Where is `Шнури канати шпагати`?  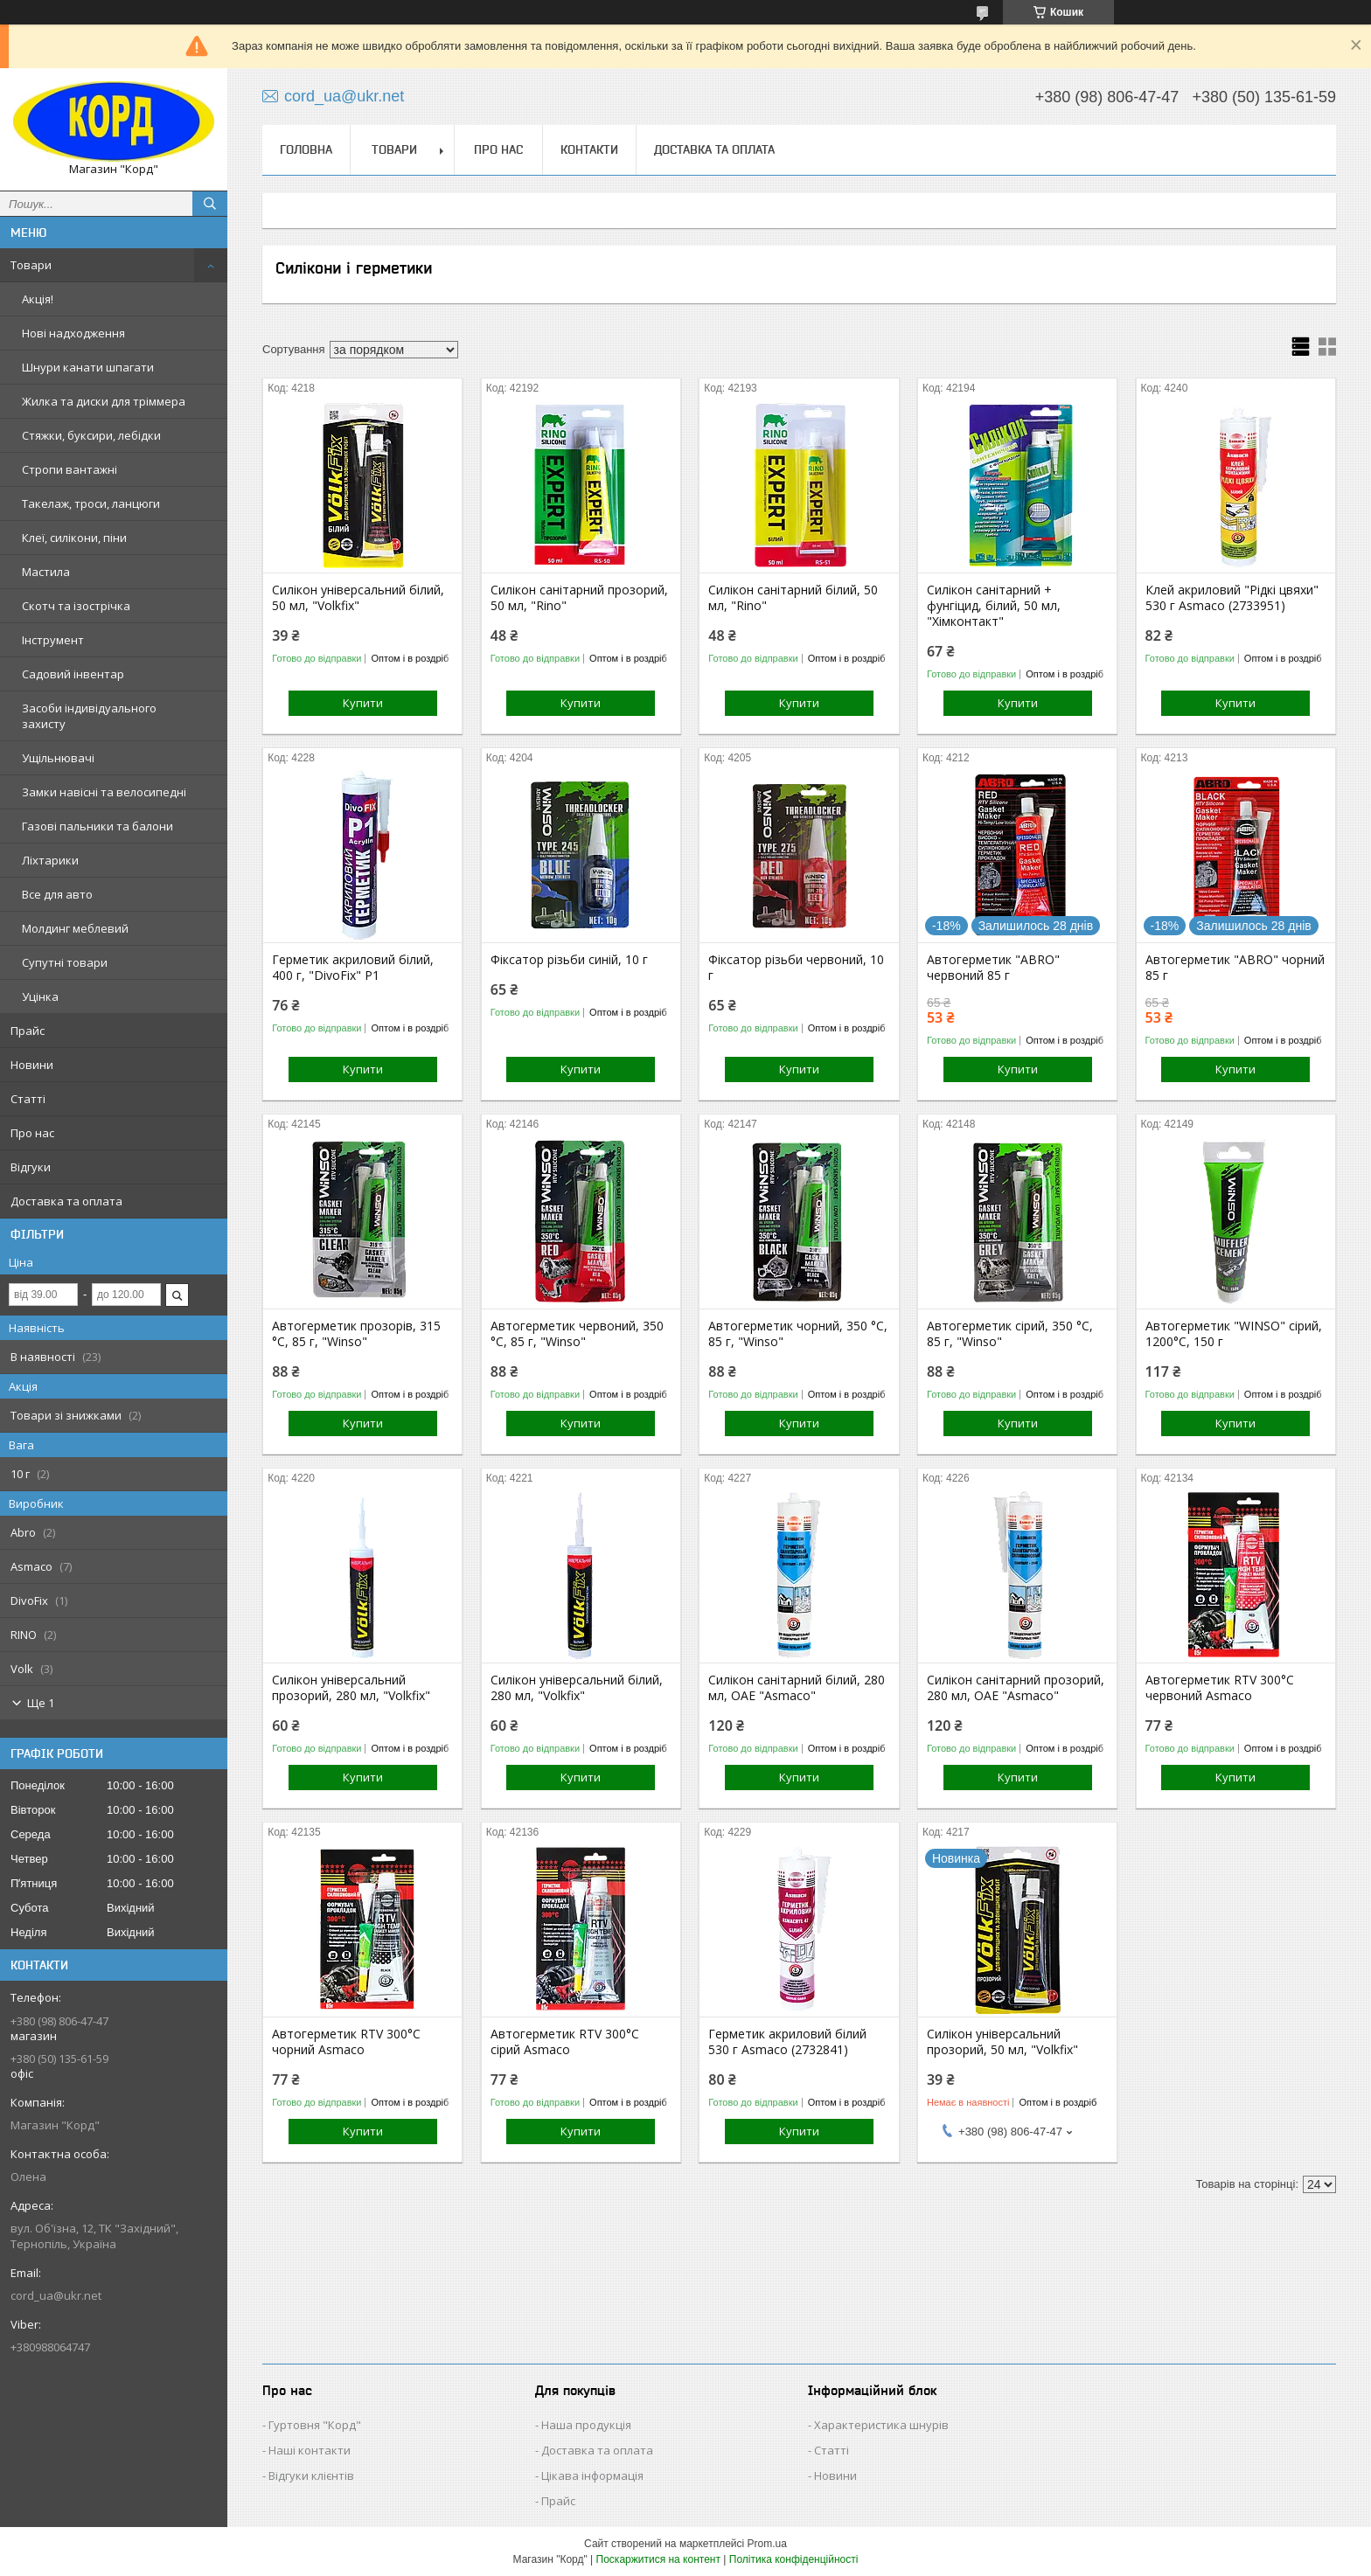 Шнури канати шпагати is located at coordinates (88, 367).